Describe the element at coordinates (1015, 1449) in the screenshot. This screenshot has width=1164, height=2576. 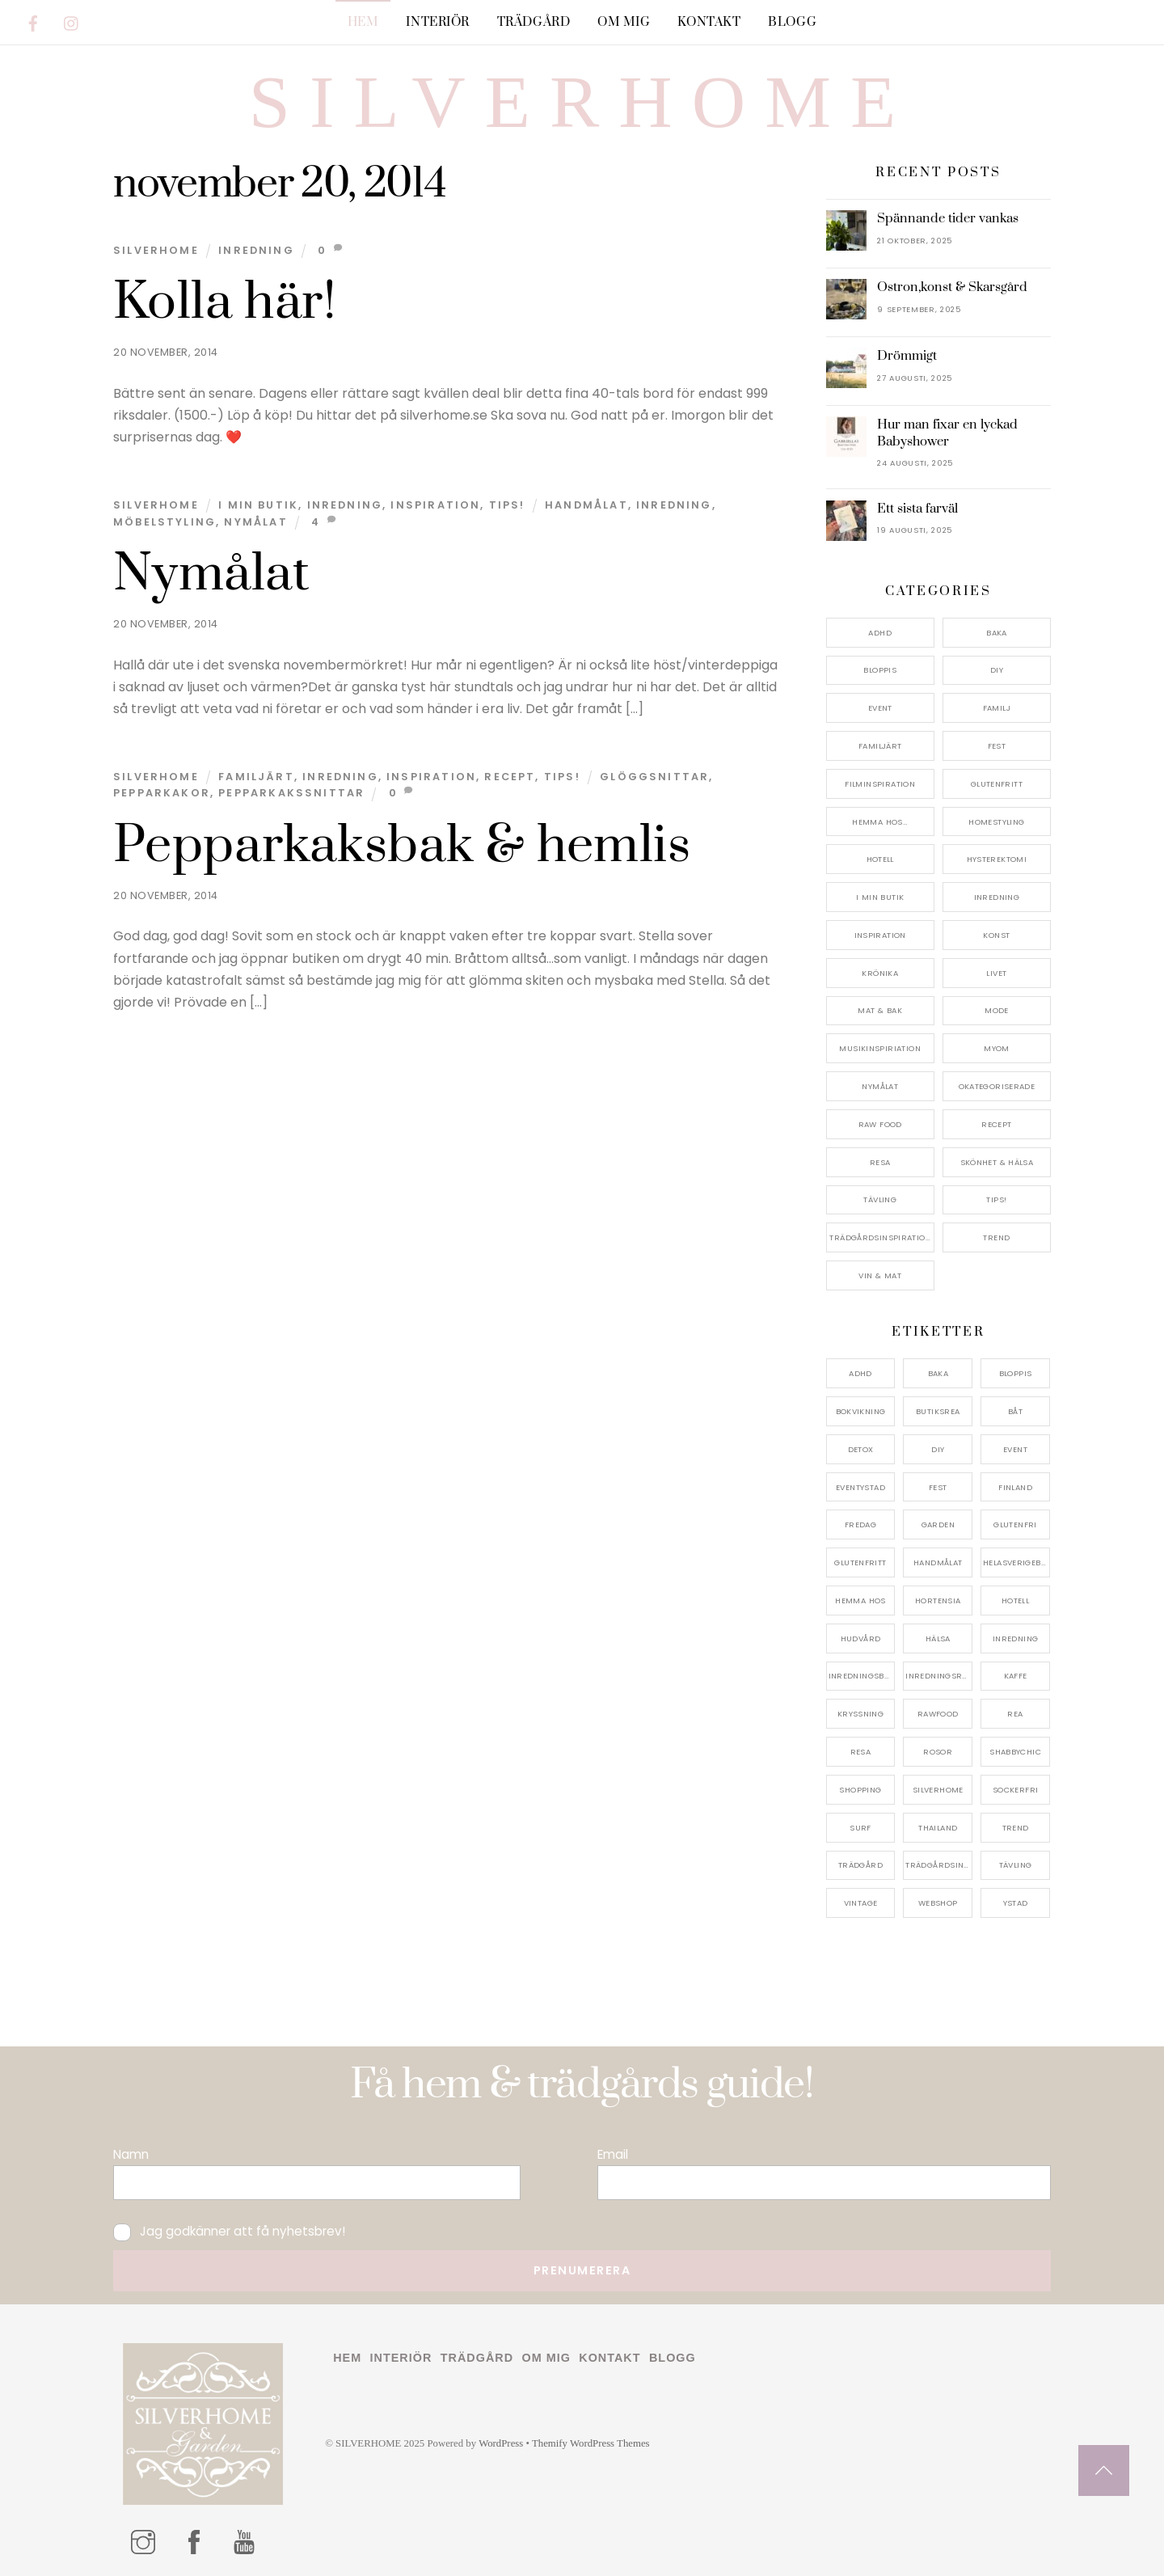
I see `event [event (15 objekt)]` at that location.